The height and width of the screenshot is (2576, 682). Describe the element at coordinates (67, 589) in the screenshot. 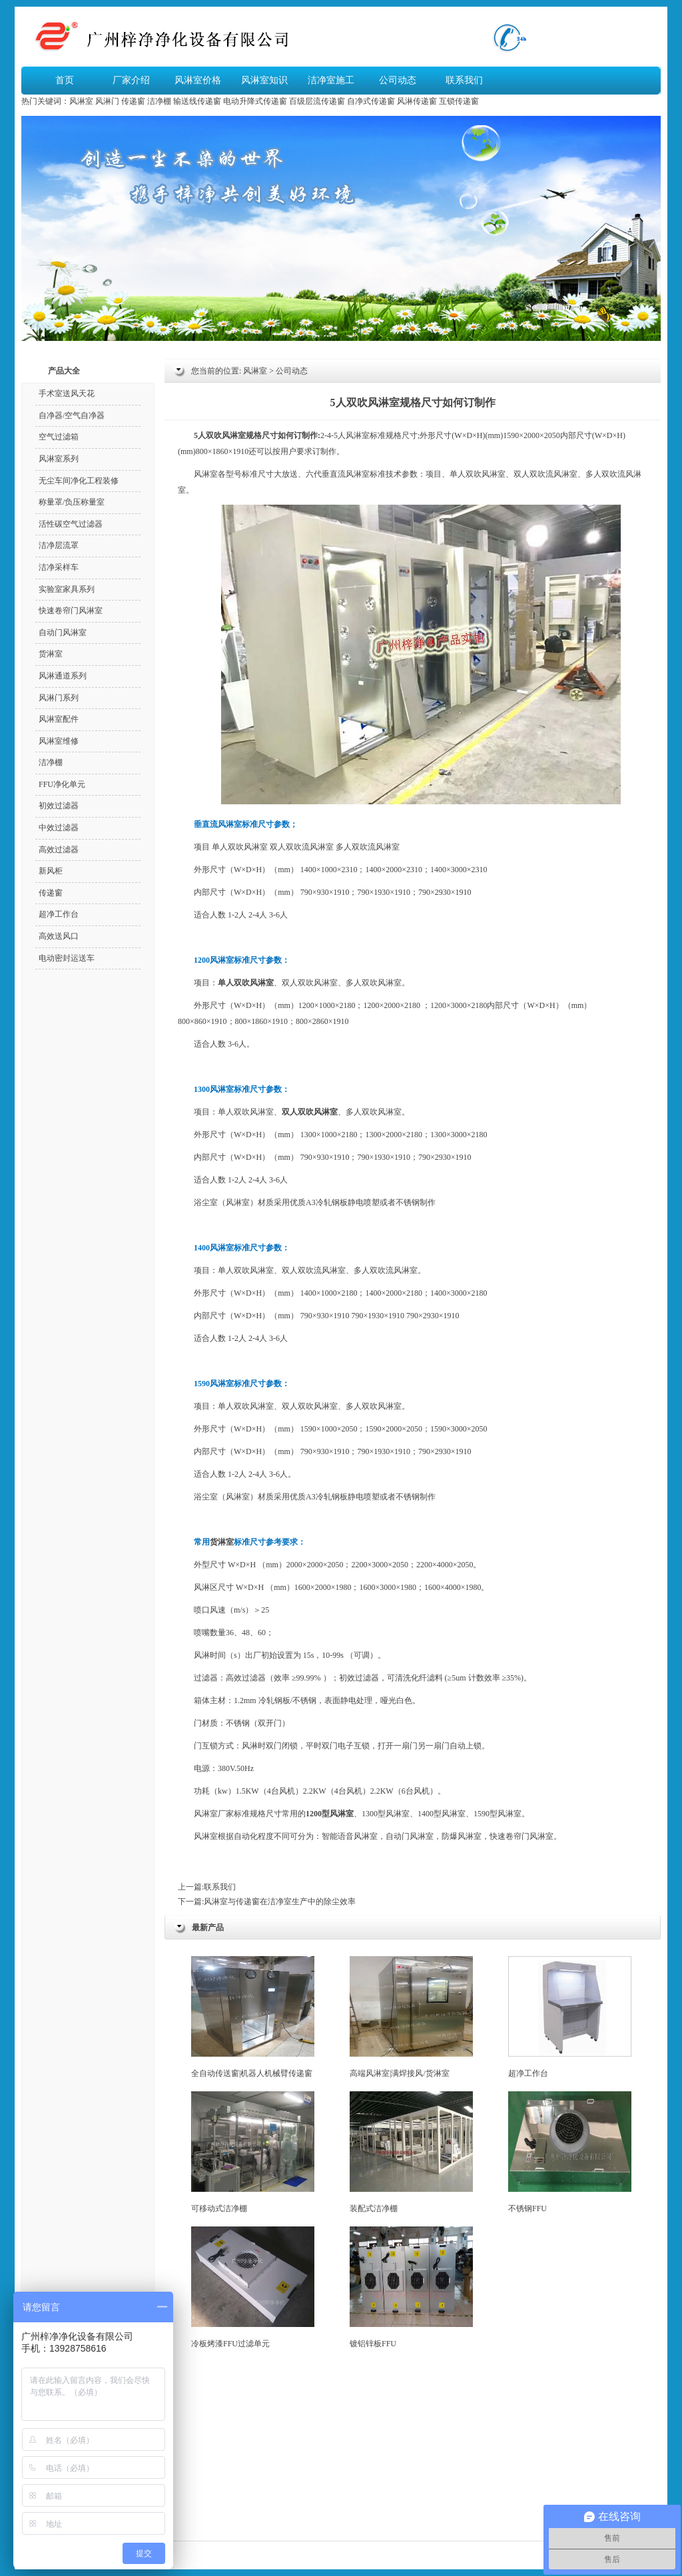

I see `实验室家具系列` at that location.